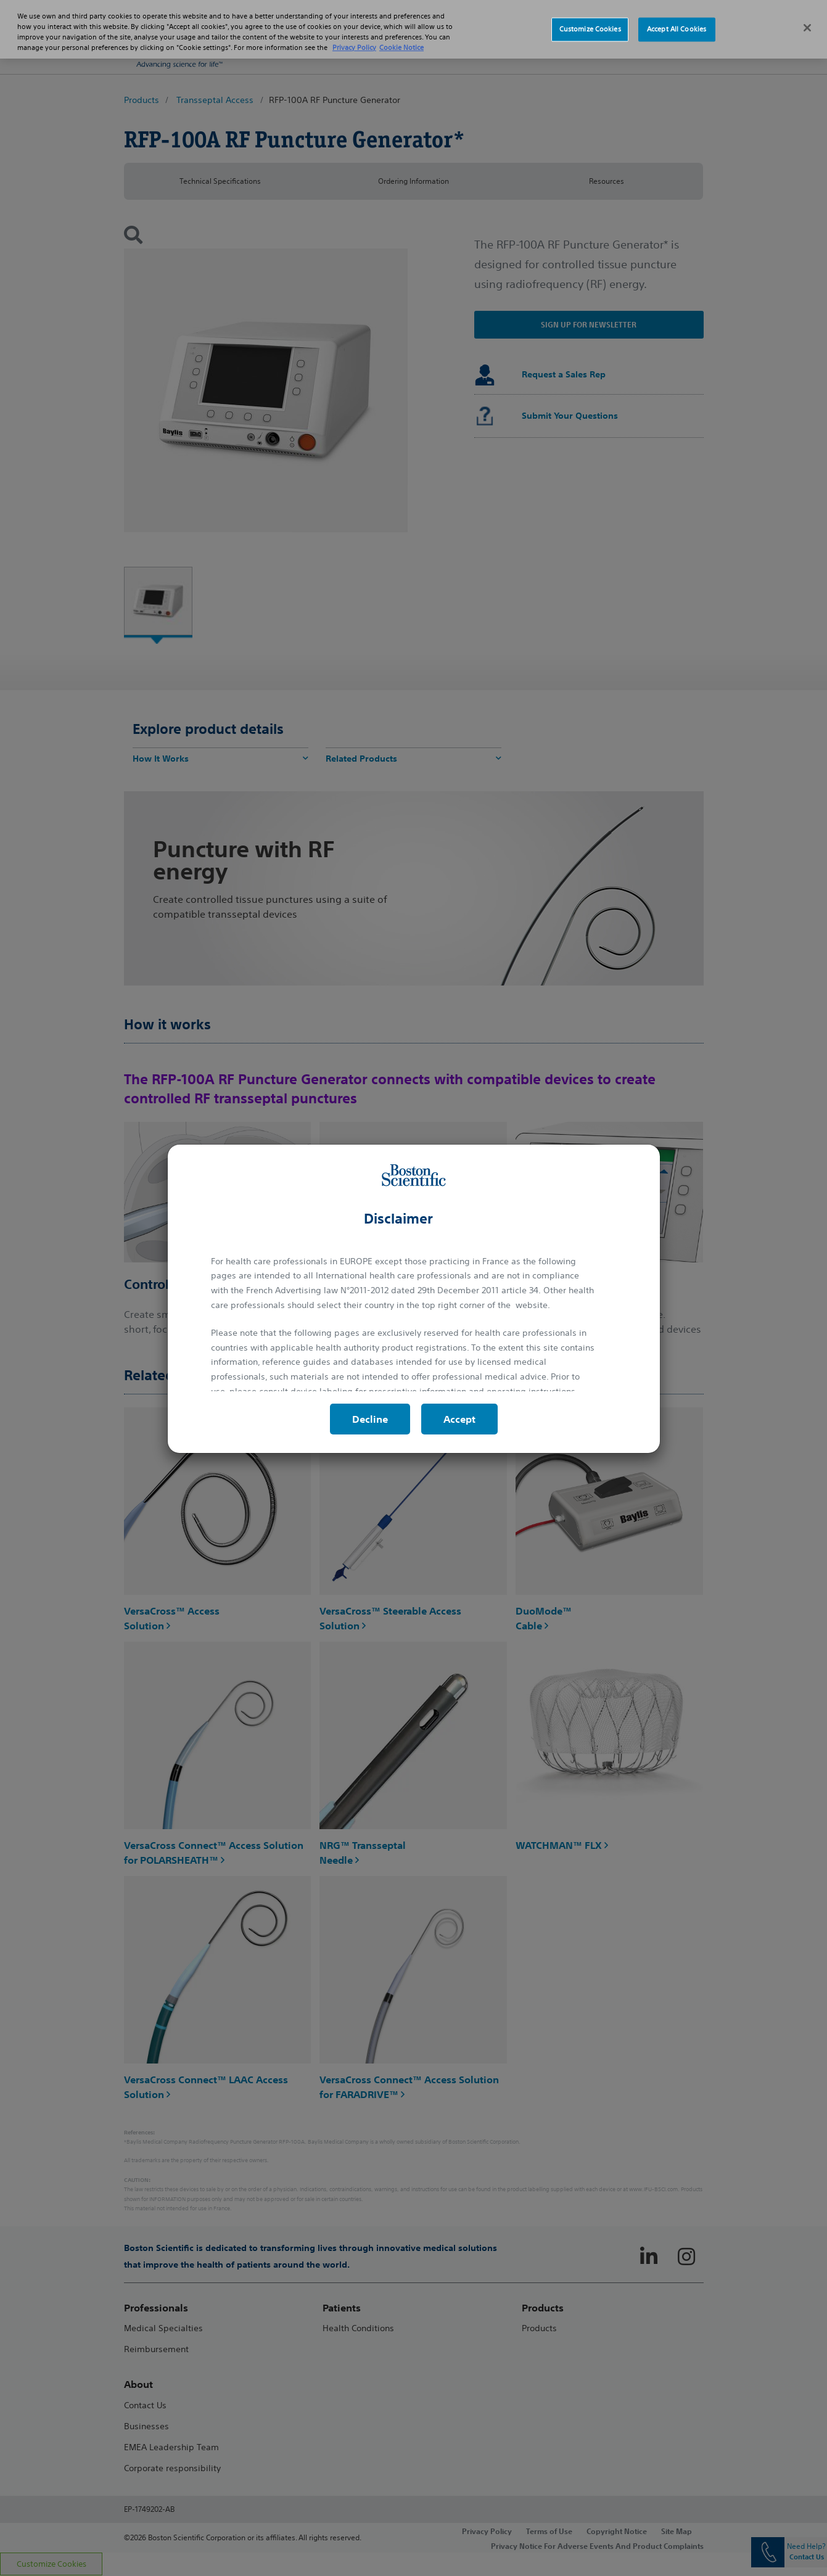  Describe the element at coordinates (401, 44) in the screenshot. I see `Cookie Notice [More information about Cookie Policy, opens in a new tab]` at that location.